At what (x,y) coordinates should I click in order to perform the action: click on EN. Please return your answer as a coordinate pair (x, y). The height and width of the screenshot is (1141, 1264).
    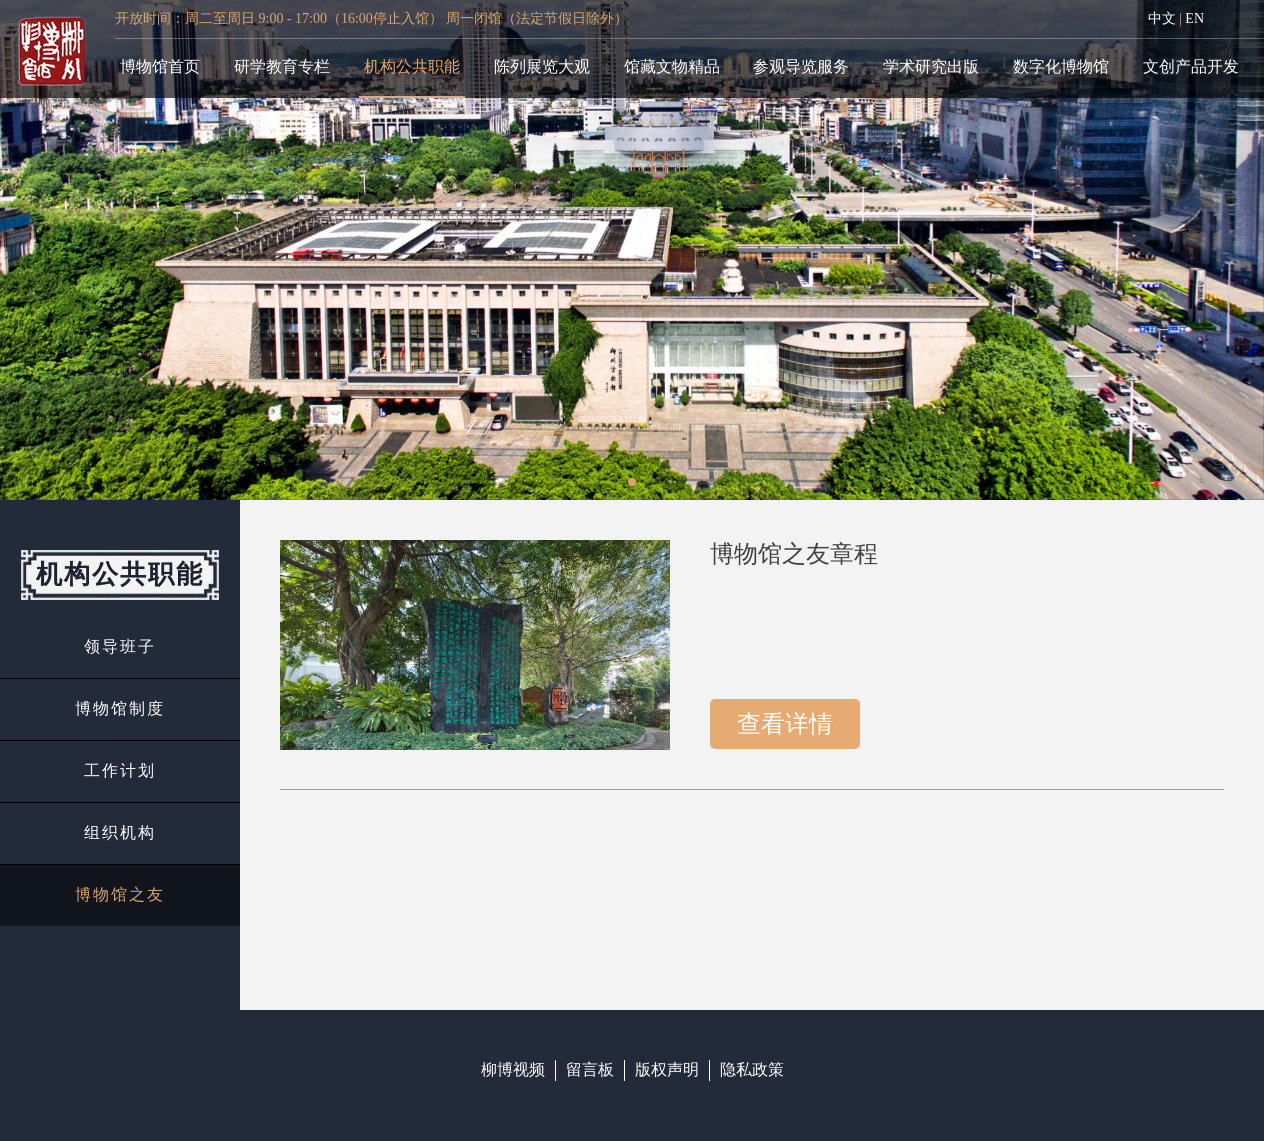
    Looking at the image, I should click on (1194, 18).